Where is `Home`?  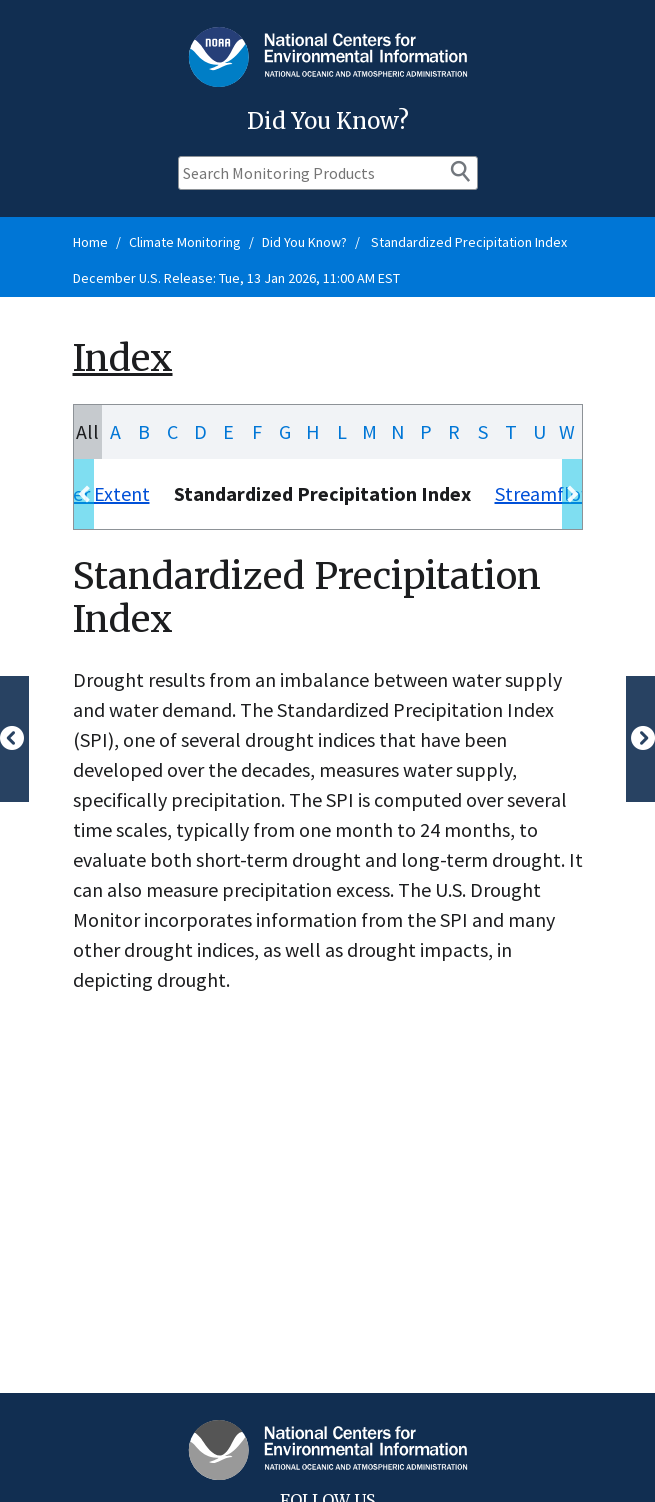 Home is located at coordinates (90, 242).